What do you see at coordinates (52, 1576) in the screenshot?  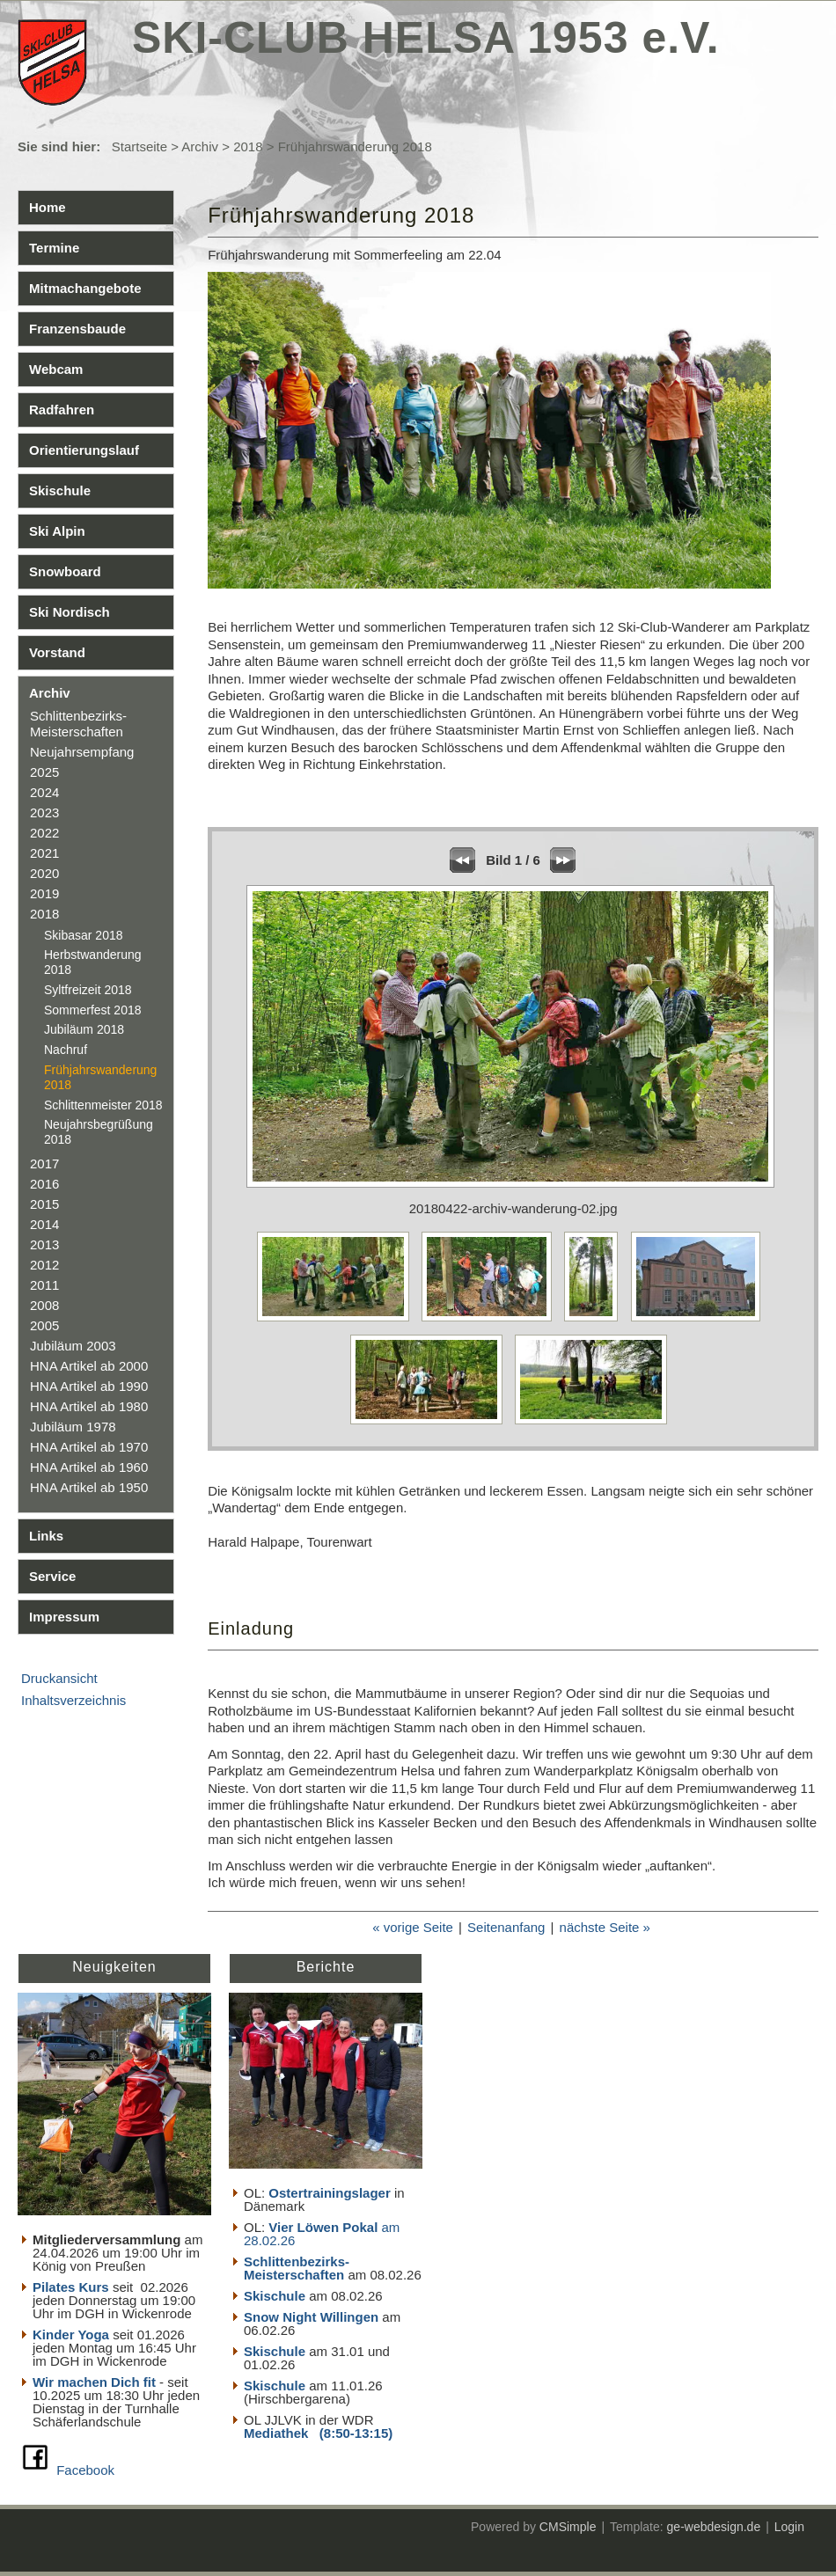 I see `Service` at bounding box center [52, 1576].